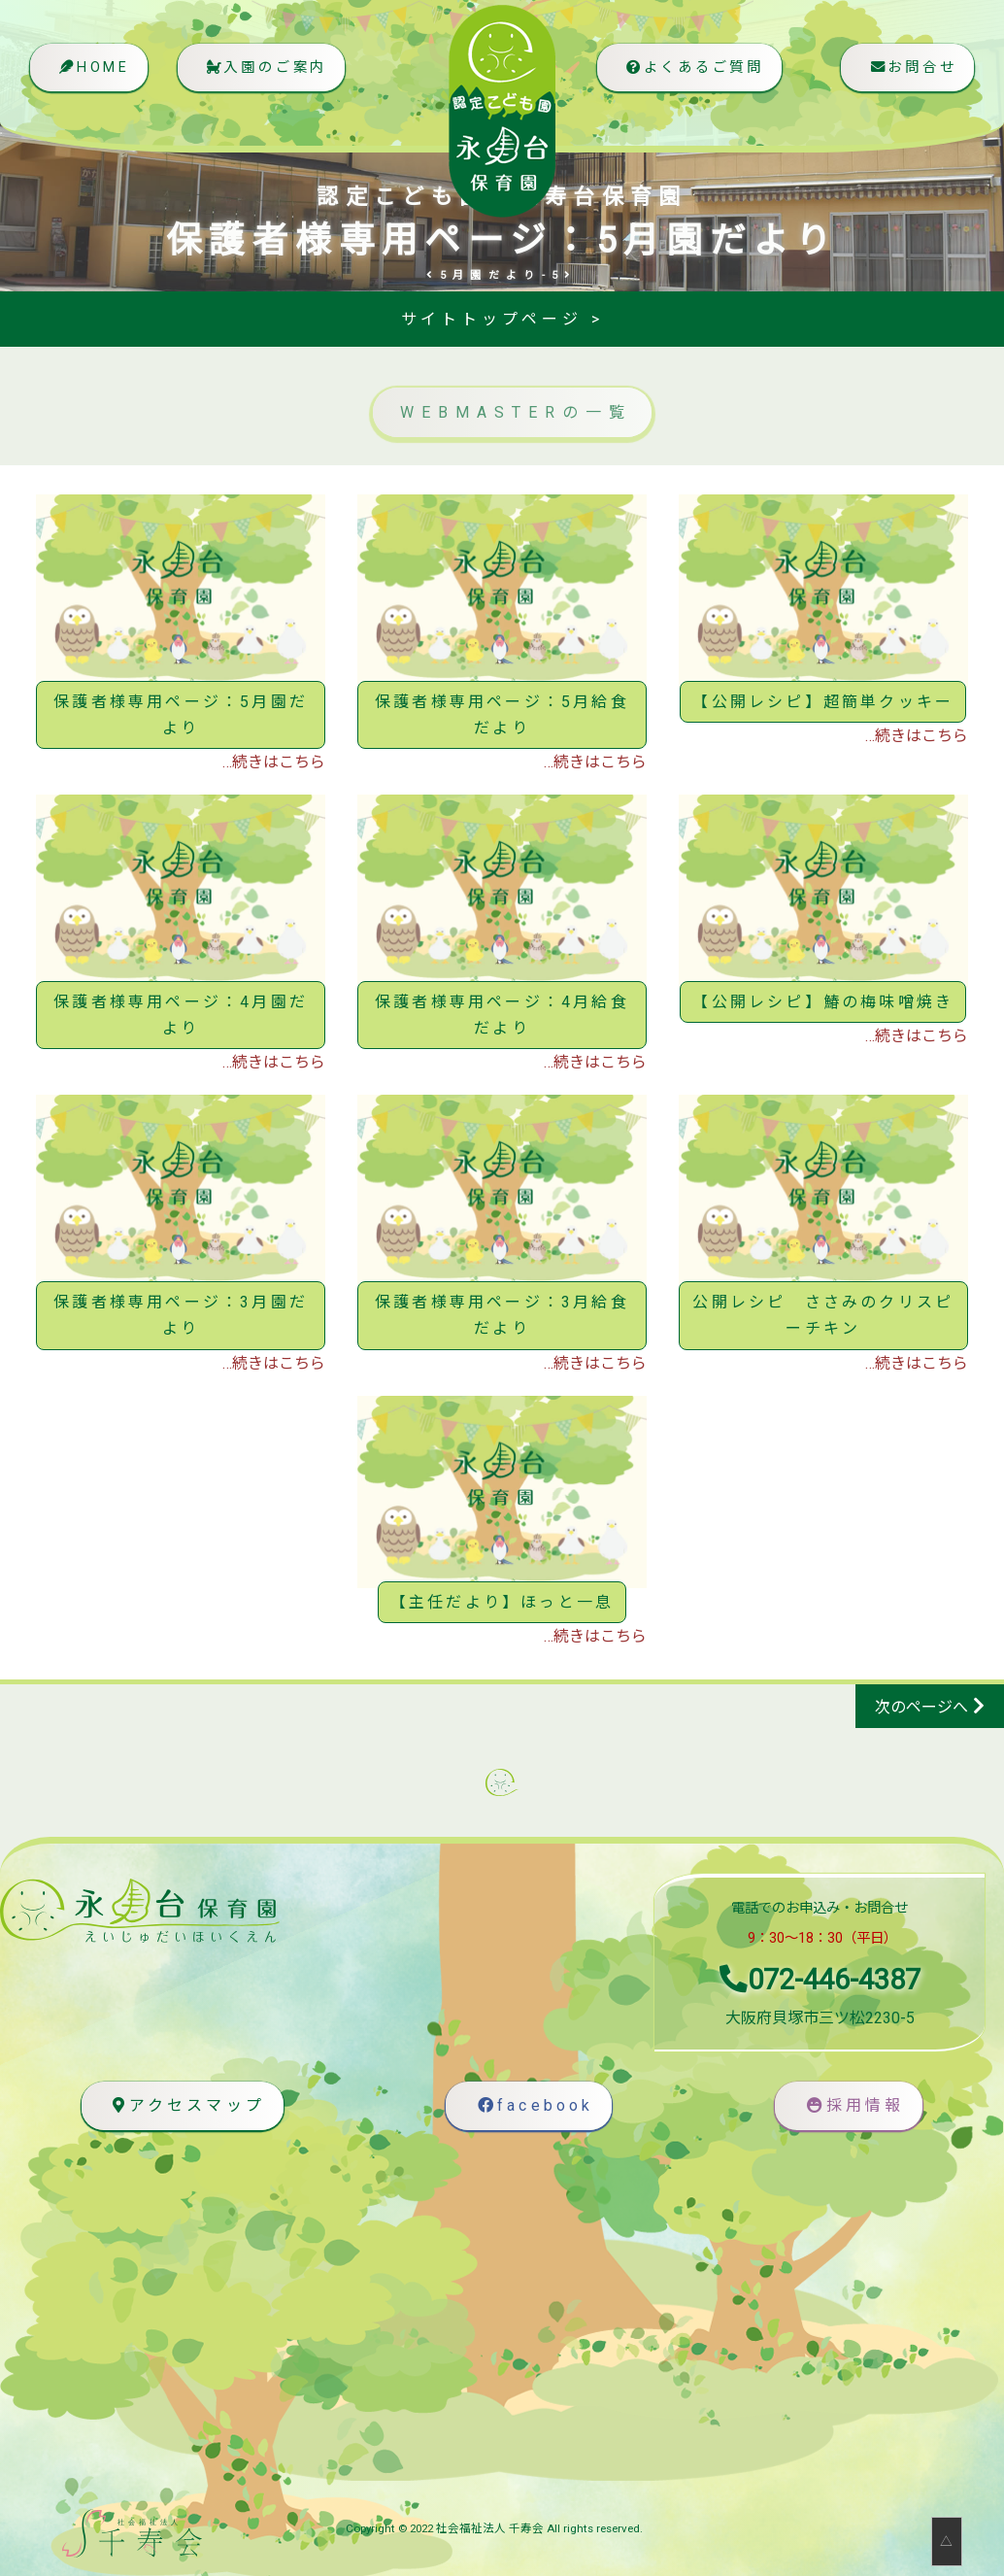 This screenshot has height=2576, width=1004. What do you see at coordinates (910, 75) in the screenshot?
I see `お問合せ` at bounding box center [910, 75].